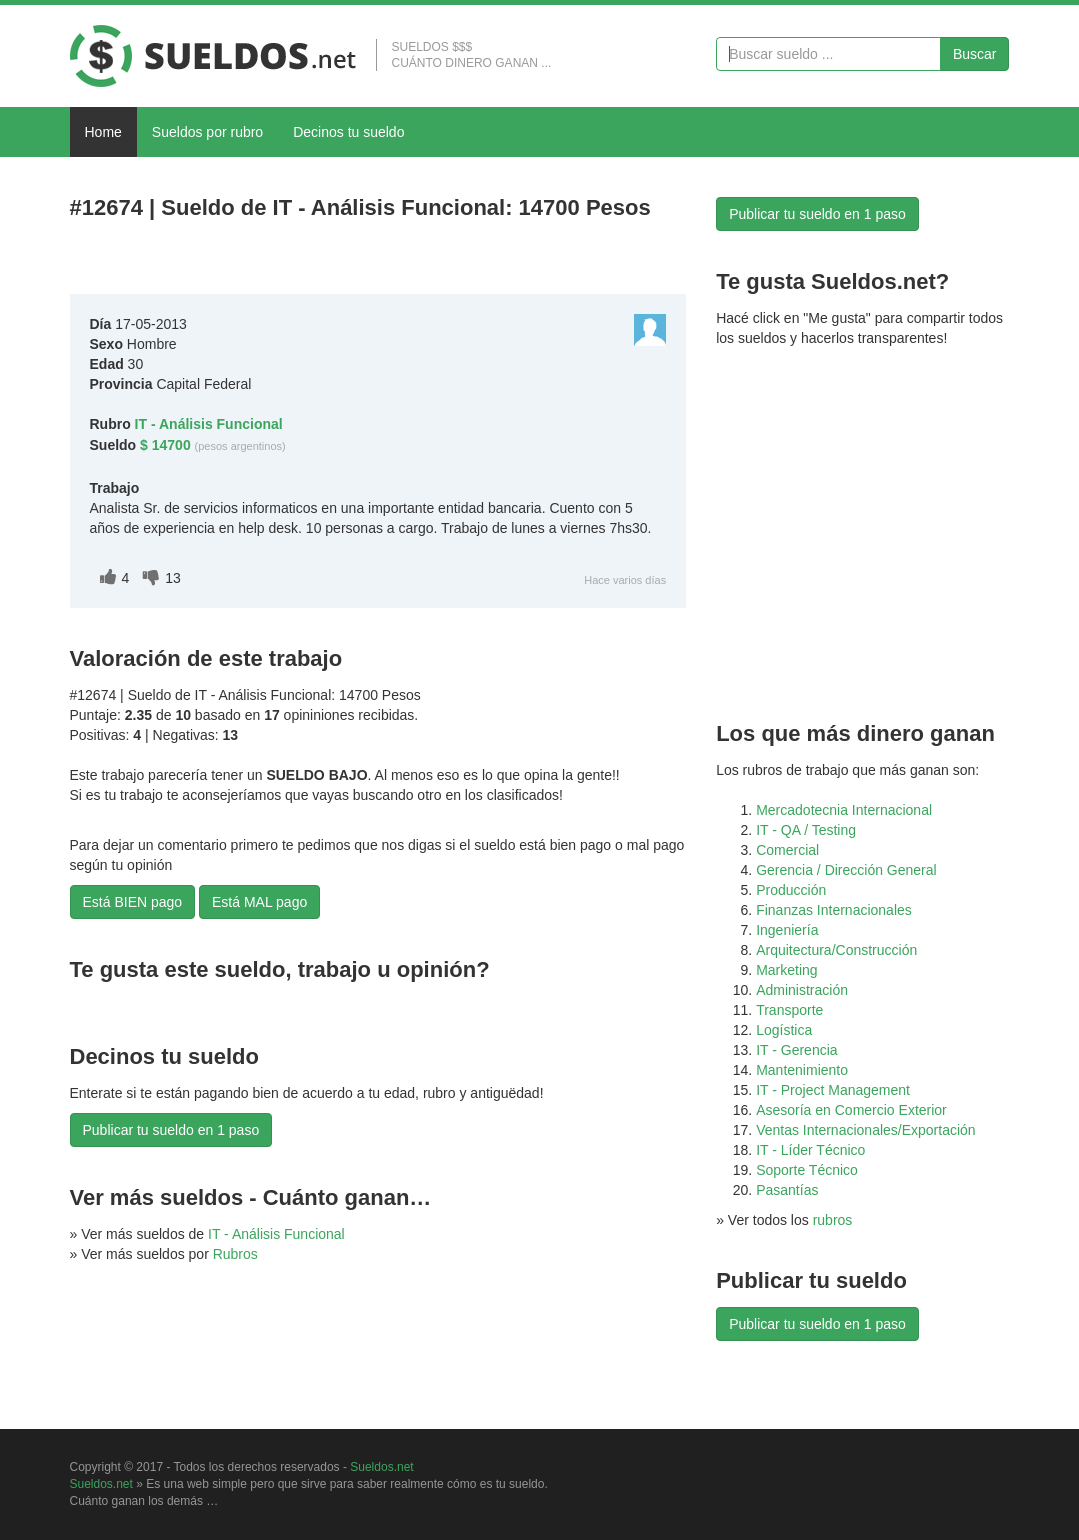  Describe the element at coordinates (802, 1070) in the screenshot. I see `Mantenimiento` at that location.